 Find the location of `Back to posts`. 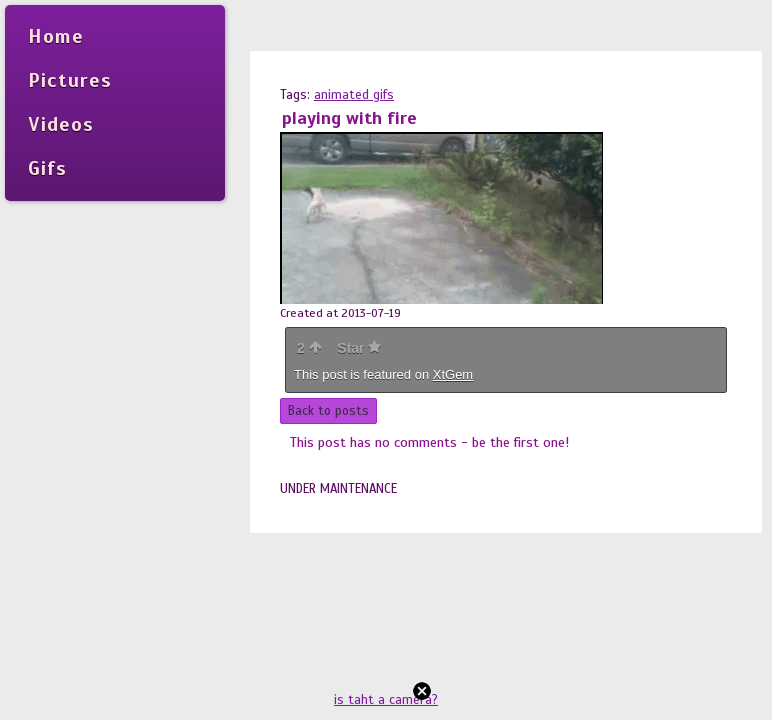

Back to posts is located at coordinates (328, 411).